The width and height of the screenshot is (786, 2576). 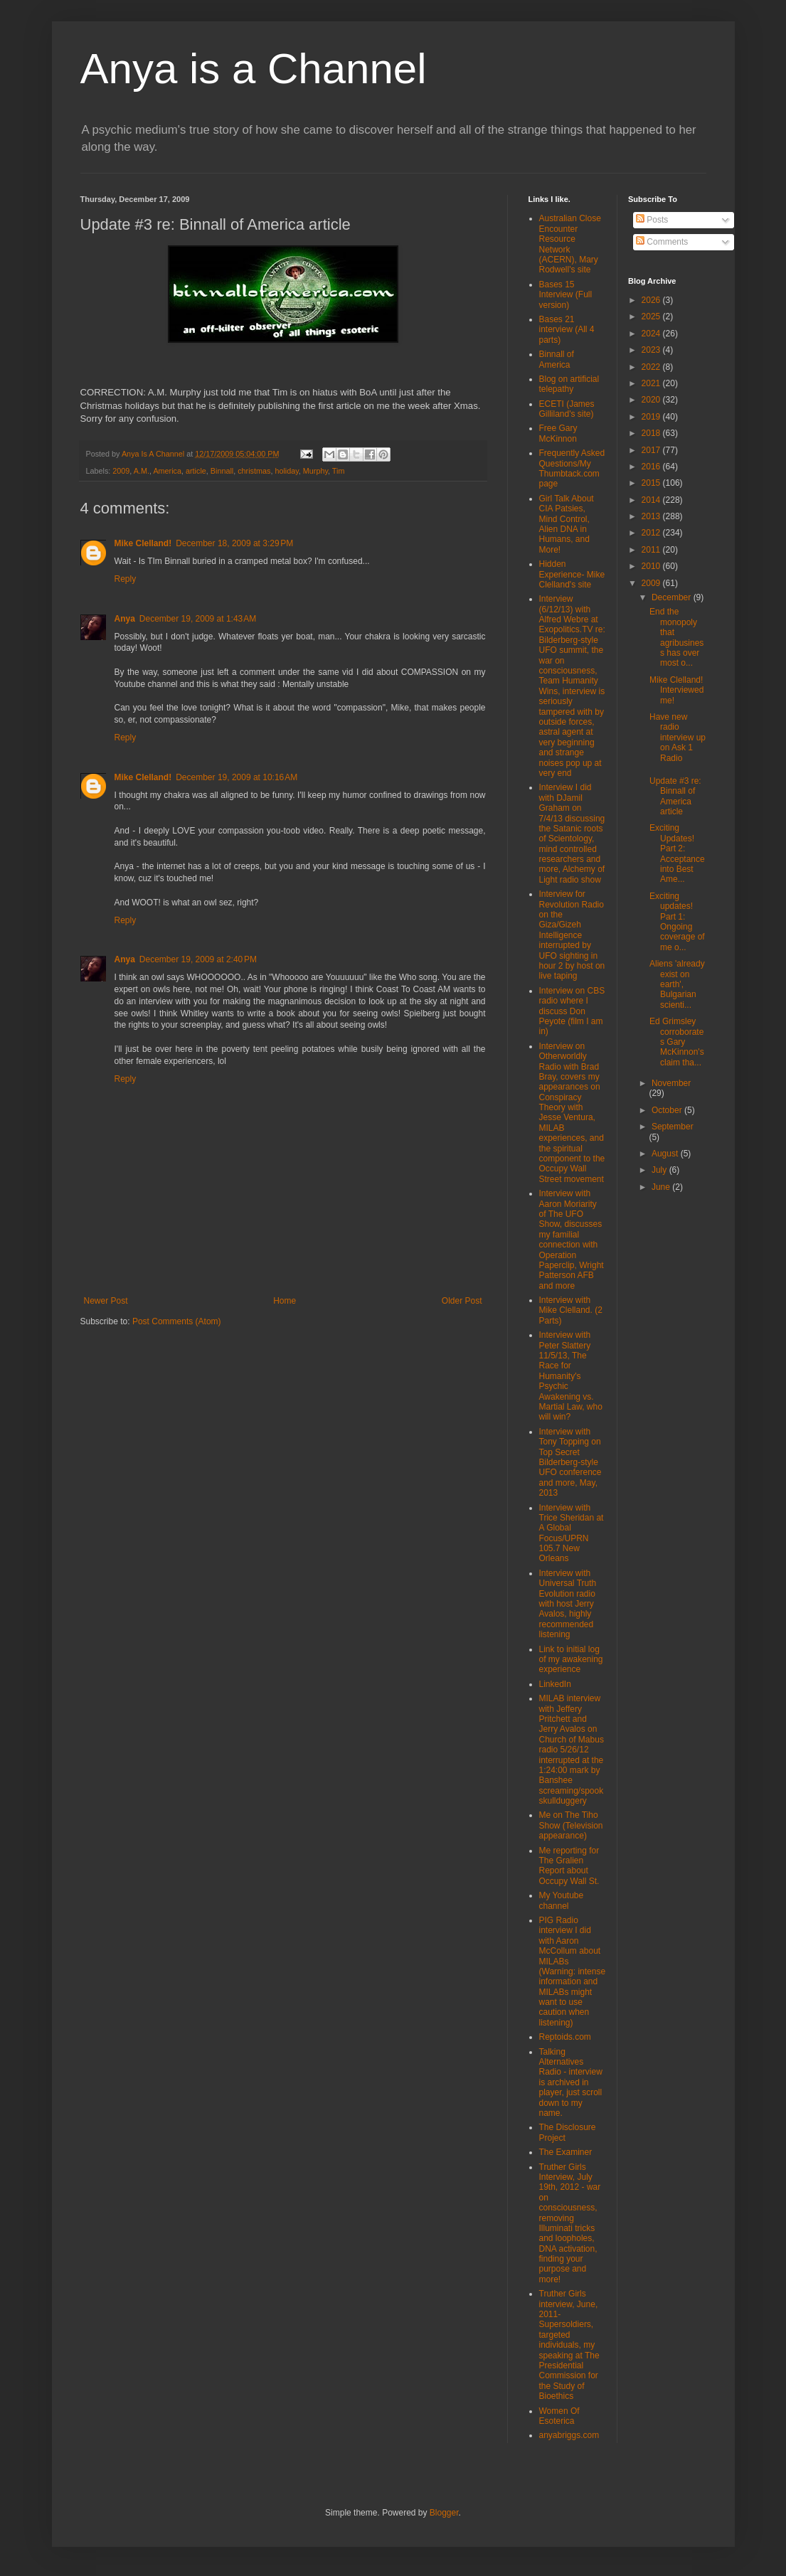 What do you see at coordinates (677, 737) in the screenshot?
I see `Have new radio interview up on Ask 1 Radio` at bounding box center [677, 737].